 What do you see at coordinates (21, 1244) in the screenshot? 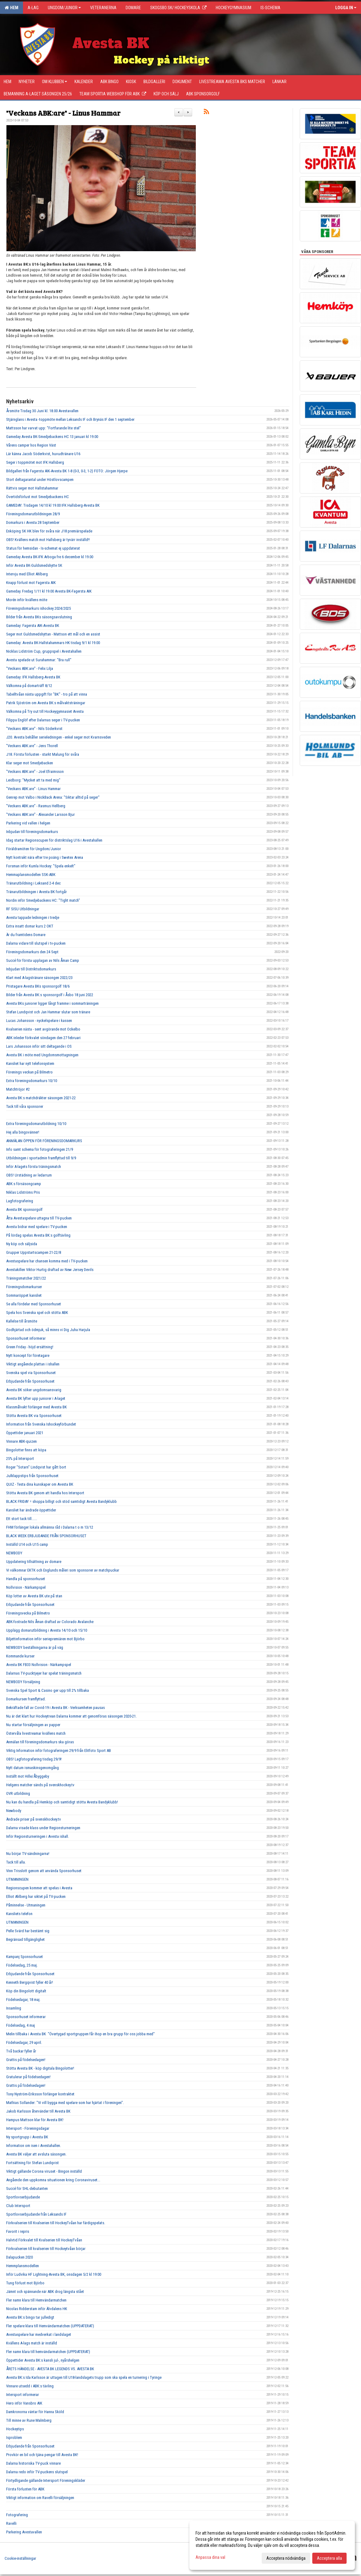
I see `Ny köp och säljsida` at bounding box center [21, 1244].